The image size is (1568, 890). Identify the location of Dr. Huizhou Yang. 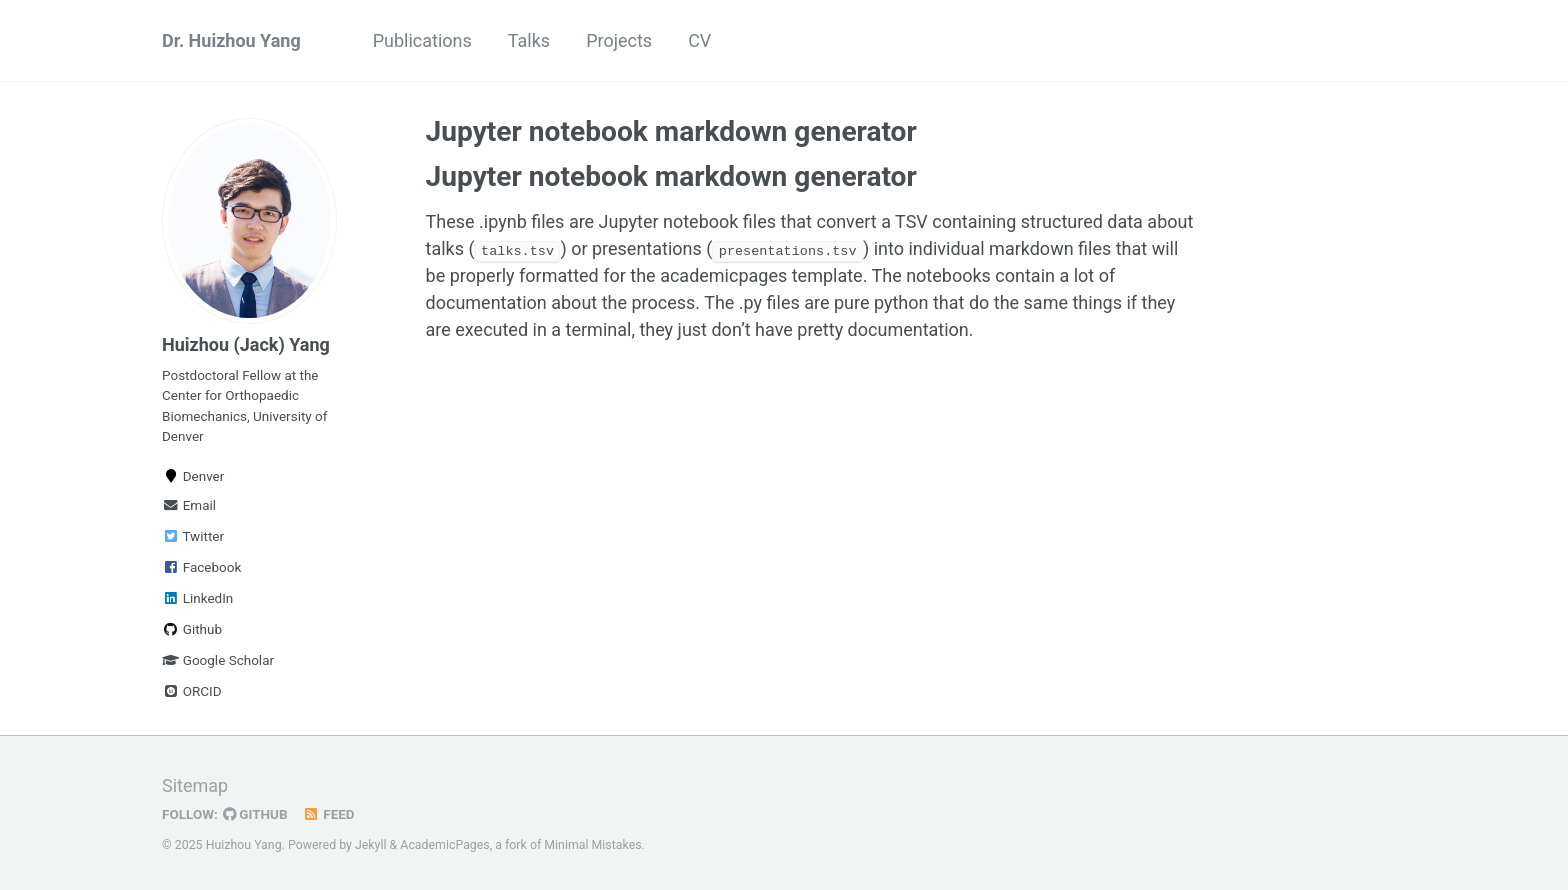
(231, 40).